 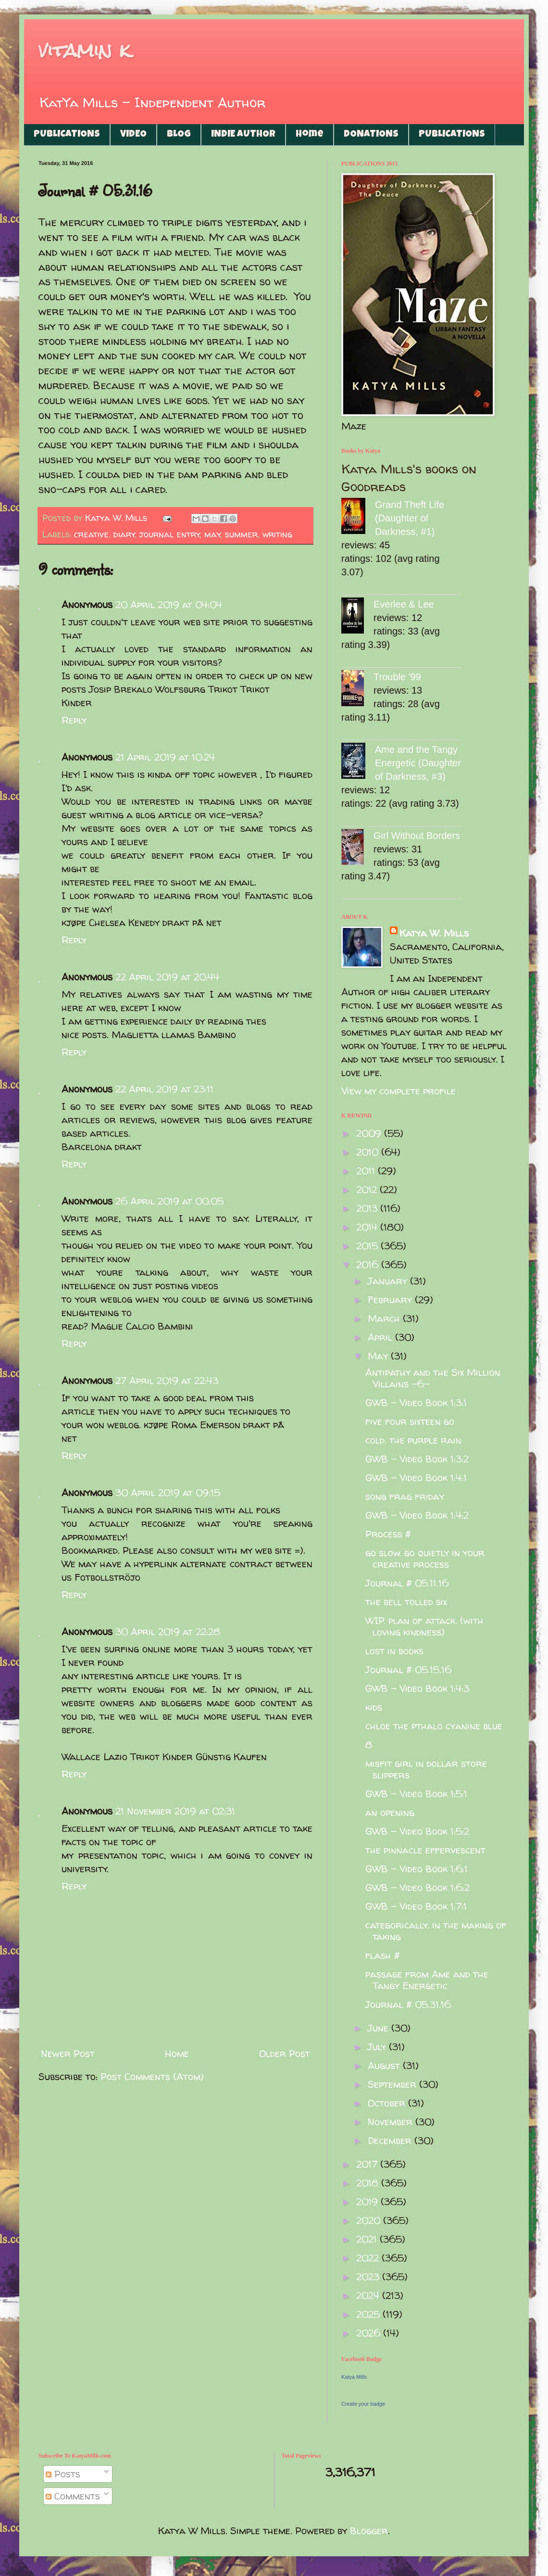 What do you see at coordinates (417, 1887) in the screenshot?
I see `GWB - Video Book 1:6:2` at bounding box center [417, 1887].